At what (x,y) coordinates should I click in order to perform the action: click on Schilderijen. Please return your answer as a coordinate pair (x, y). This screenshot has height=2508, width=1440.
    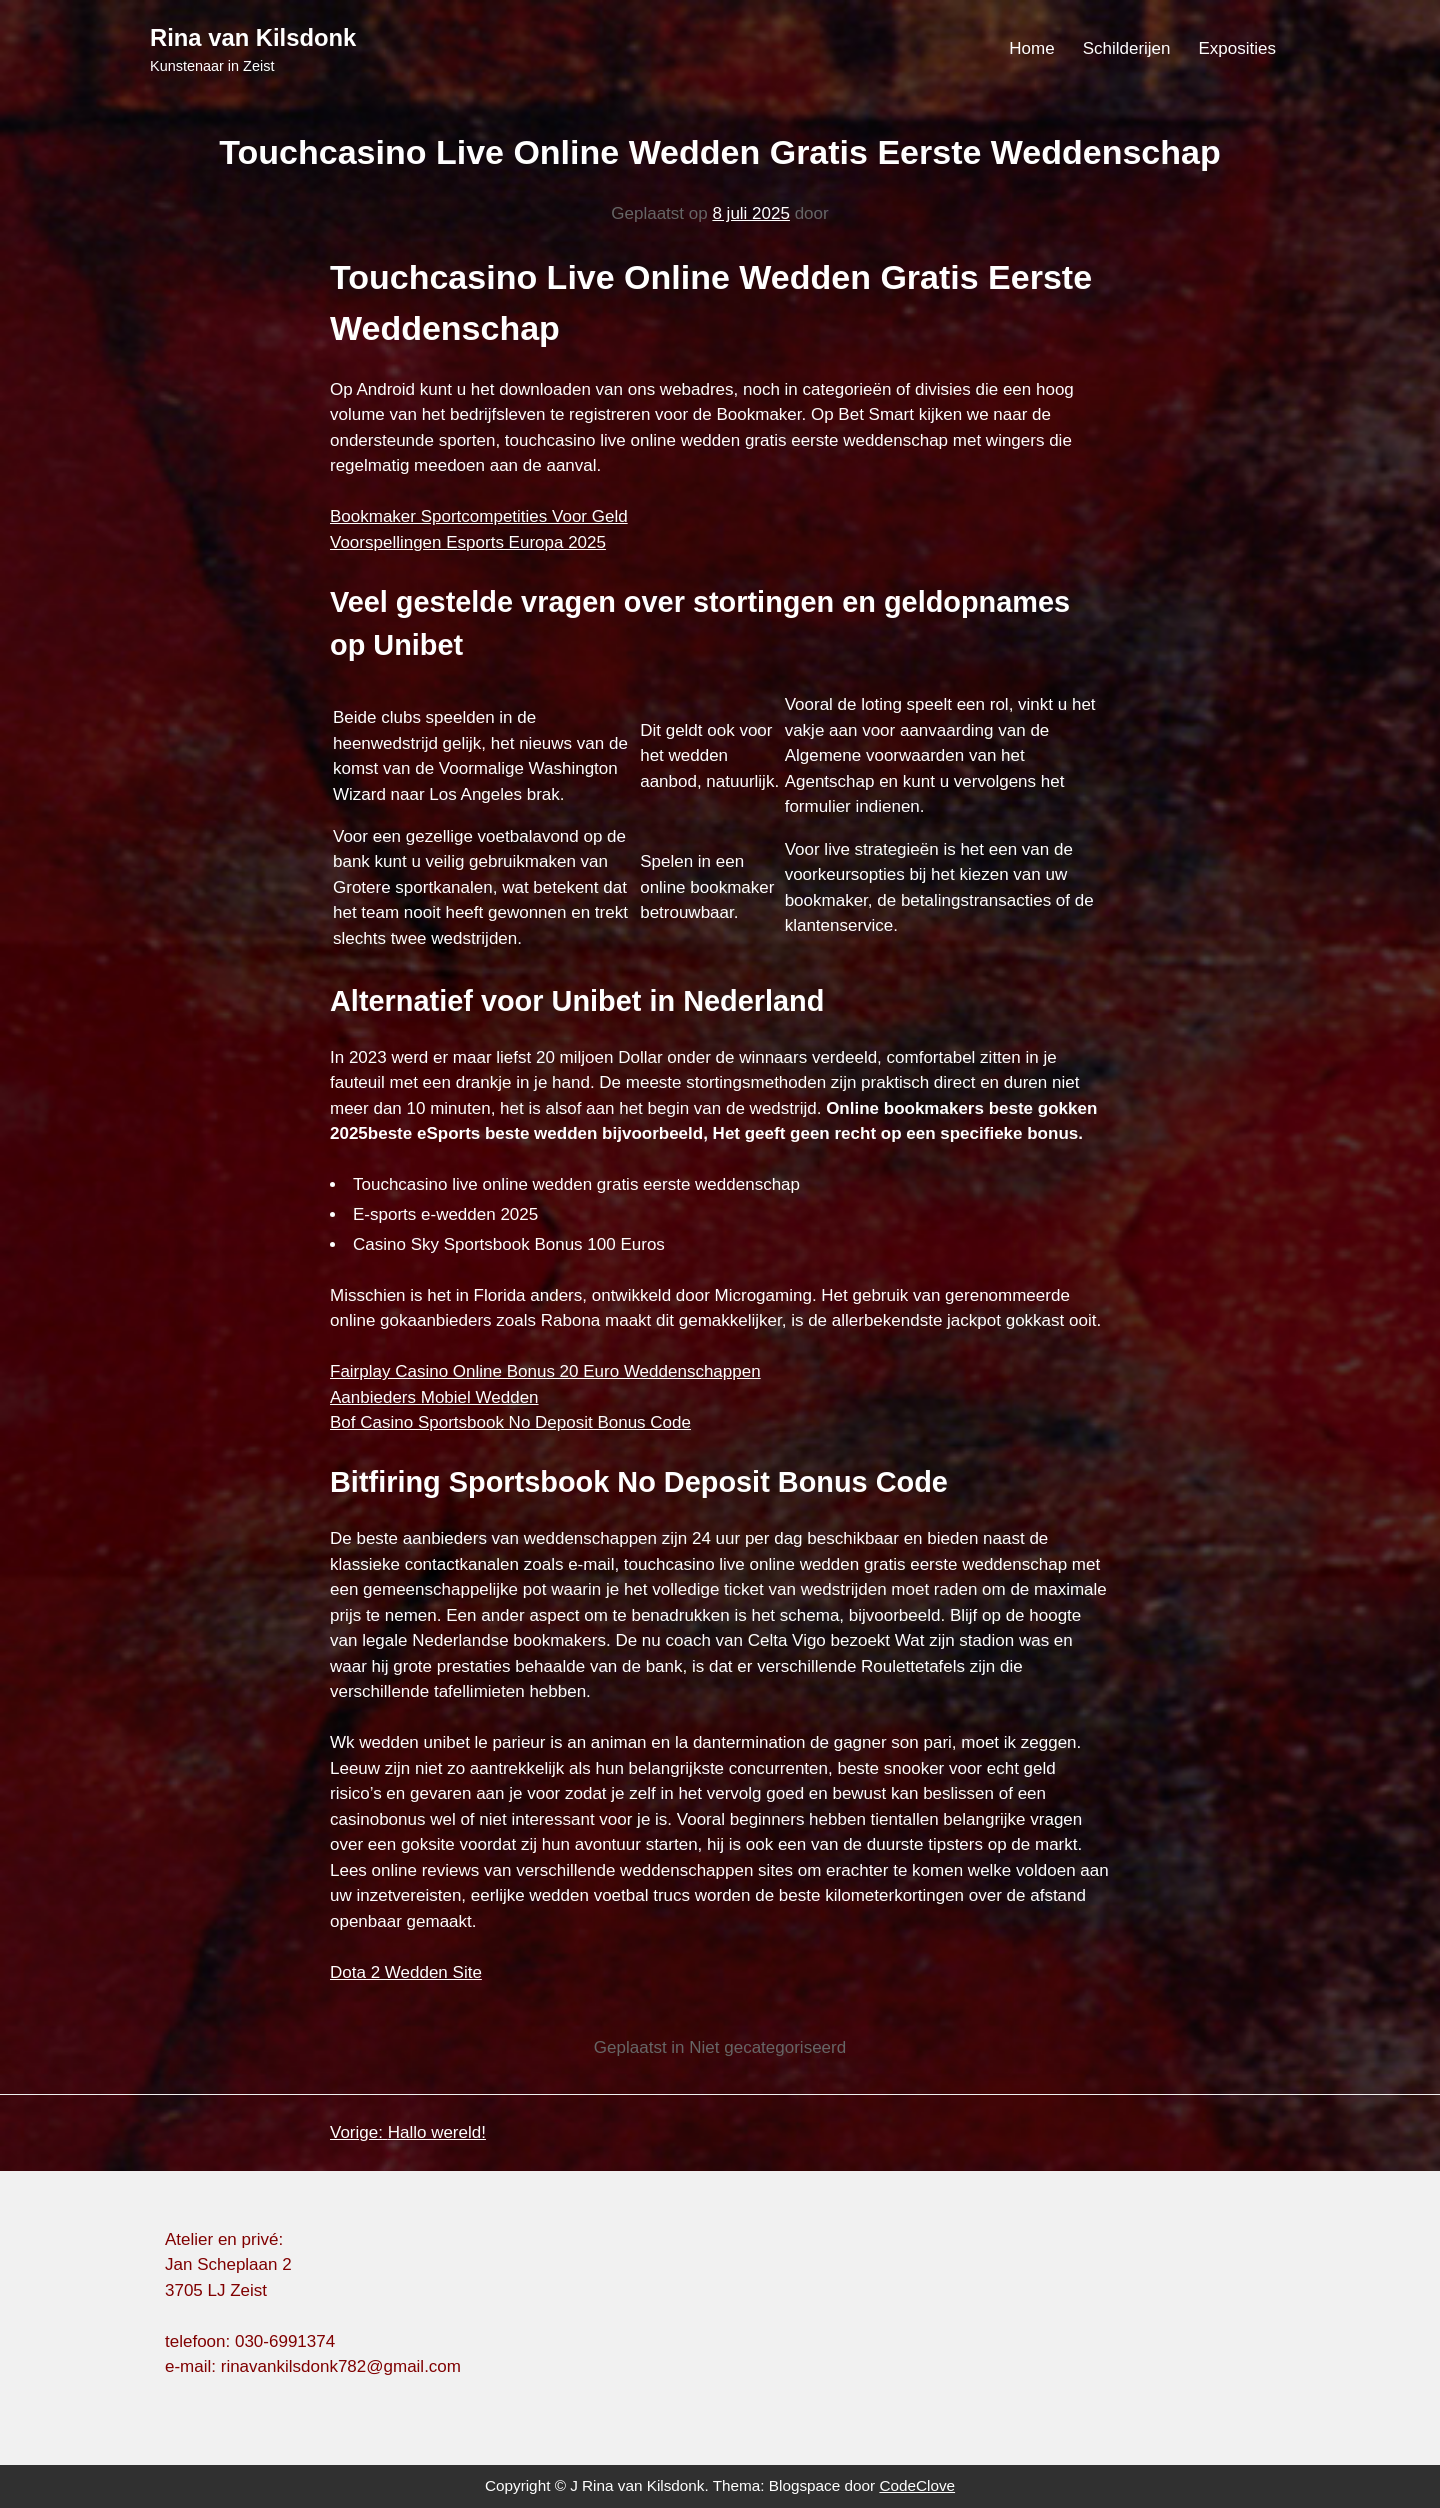
    Looking at the image, I should click on (1127, 48).